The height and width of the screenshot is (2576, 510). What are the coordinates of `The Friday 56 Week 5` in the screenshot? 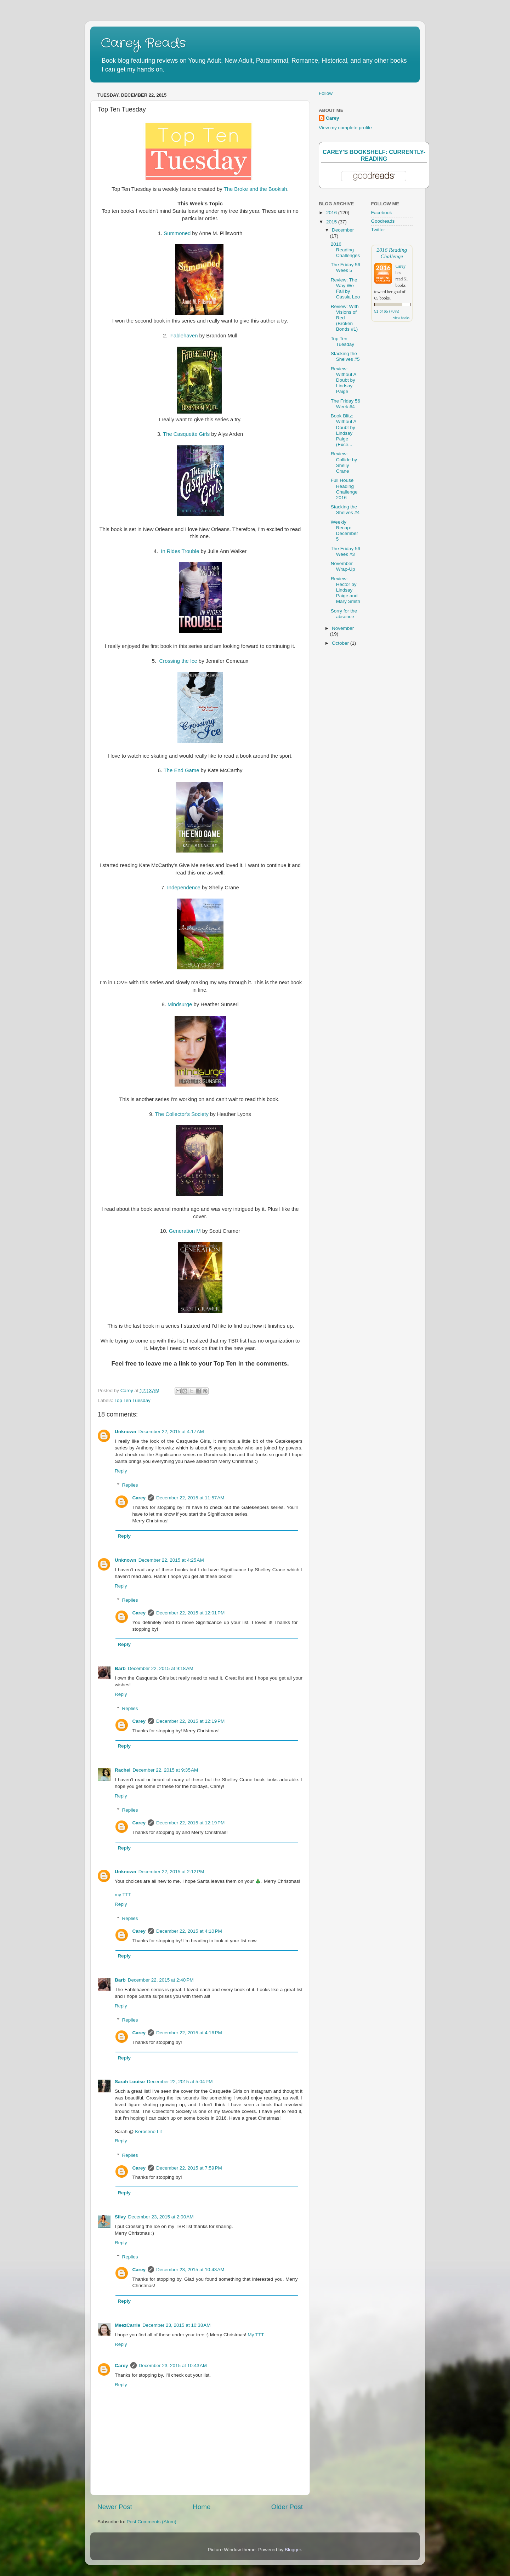 It's located at (345, 267).